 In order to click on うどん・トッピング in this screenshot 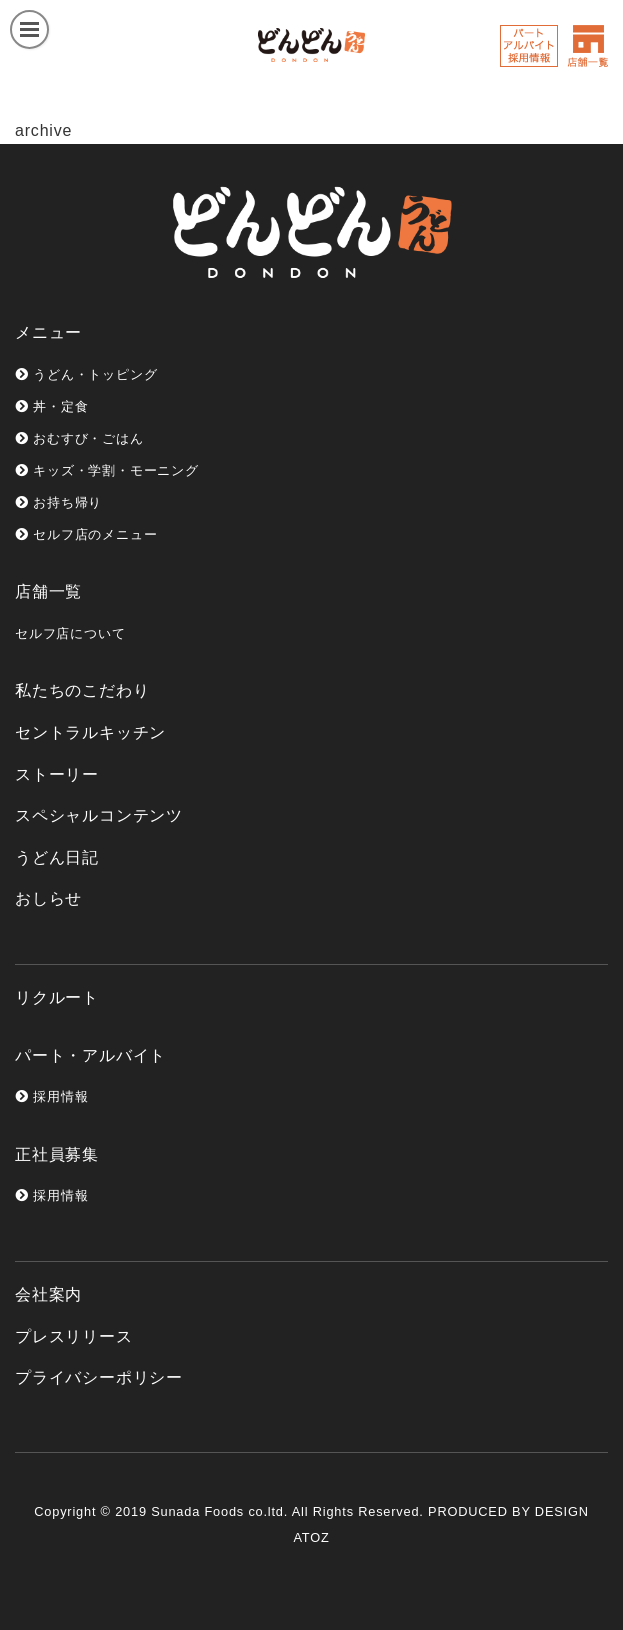, I will do `click(86, 374)`.